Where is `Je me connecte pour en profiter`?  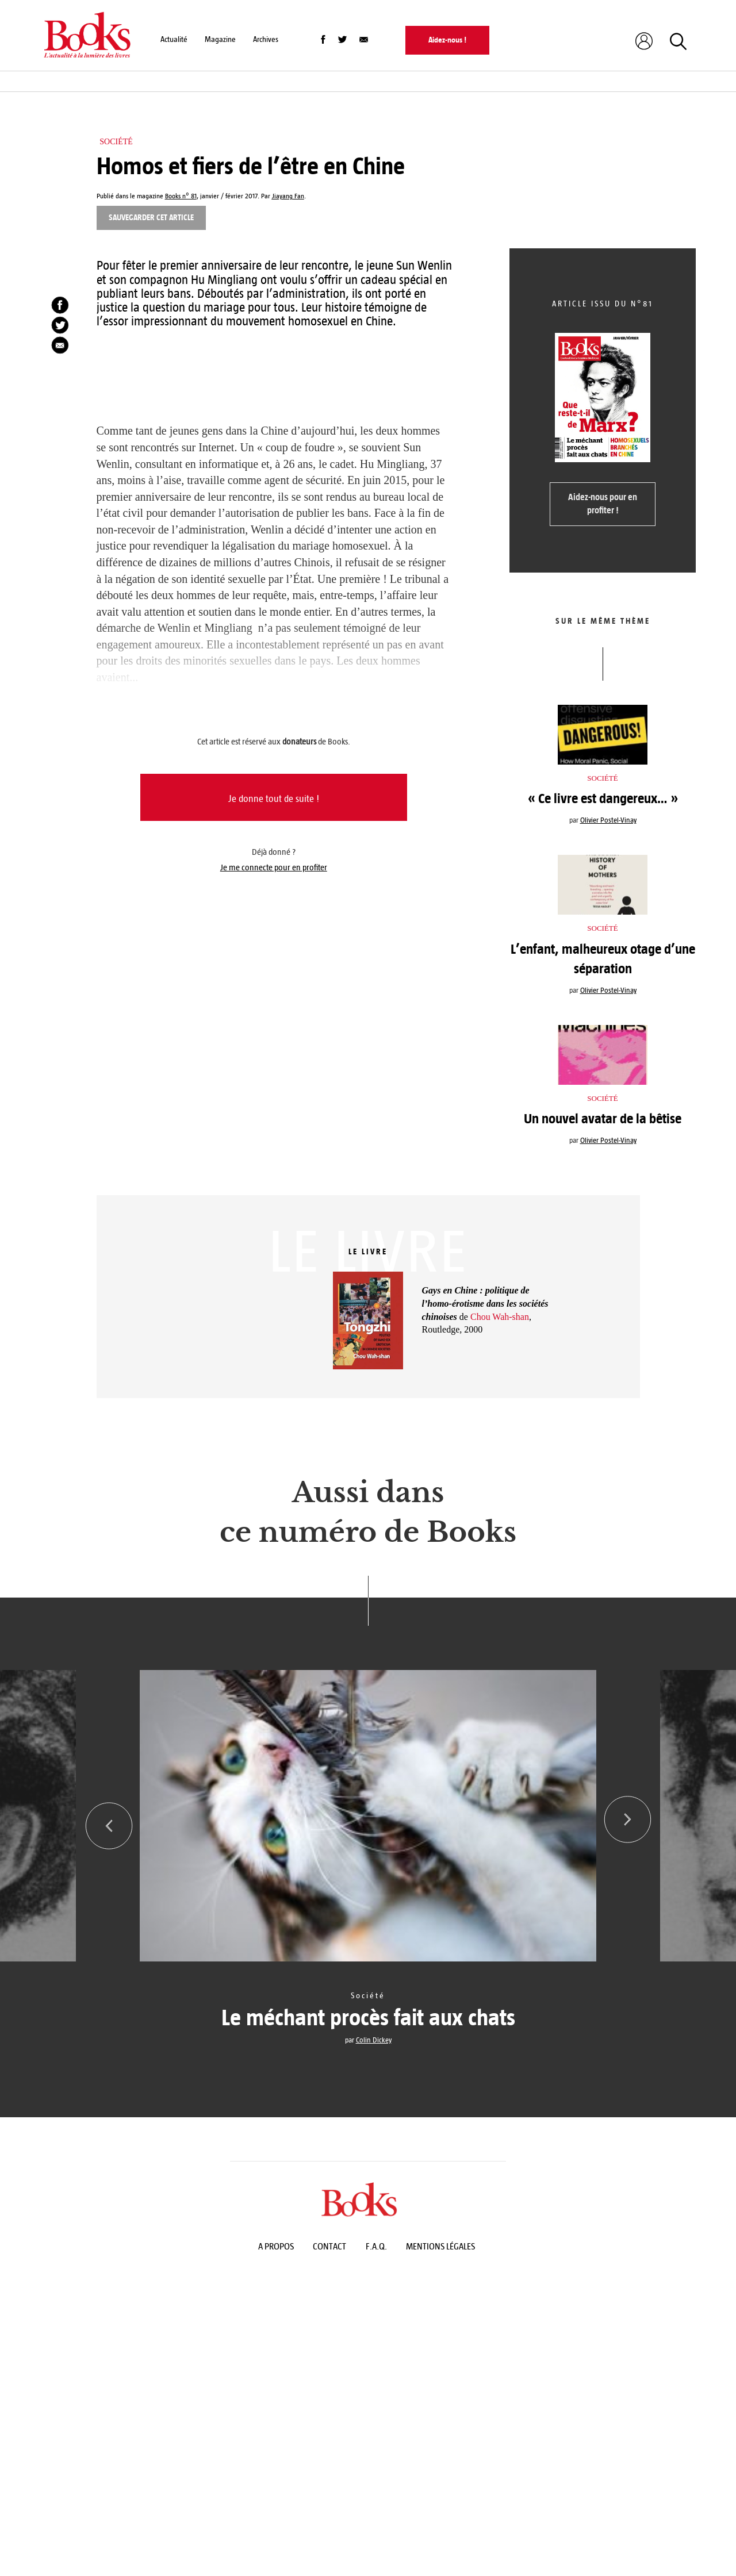 Je me connecte pour en profiter is located at coordinates (273, 867).